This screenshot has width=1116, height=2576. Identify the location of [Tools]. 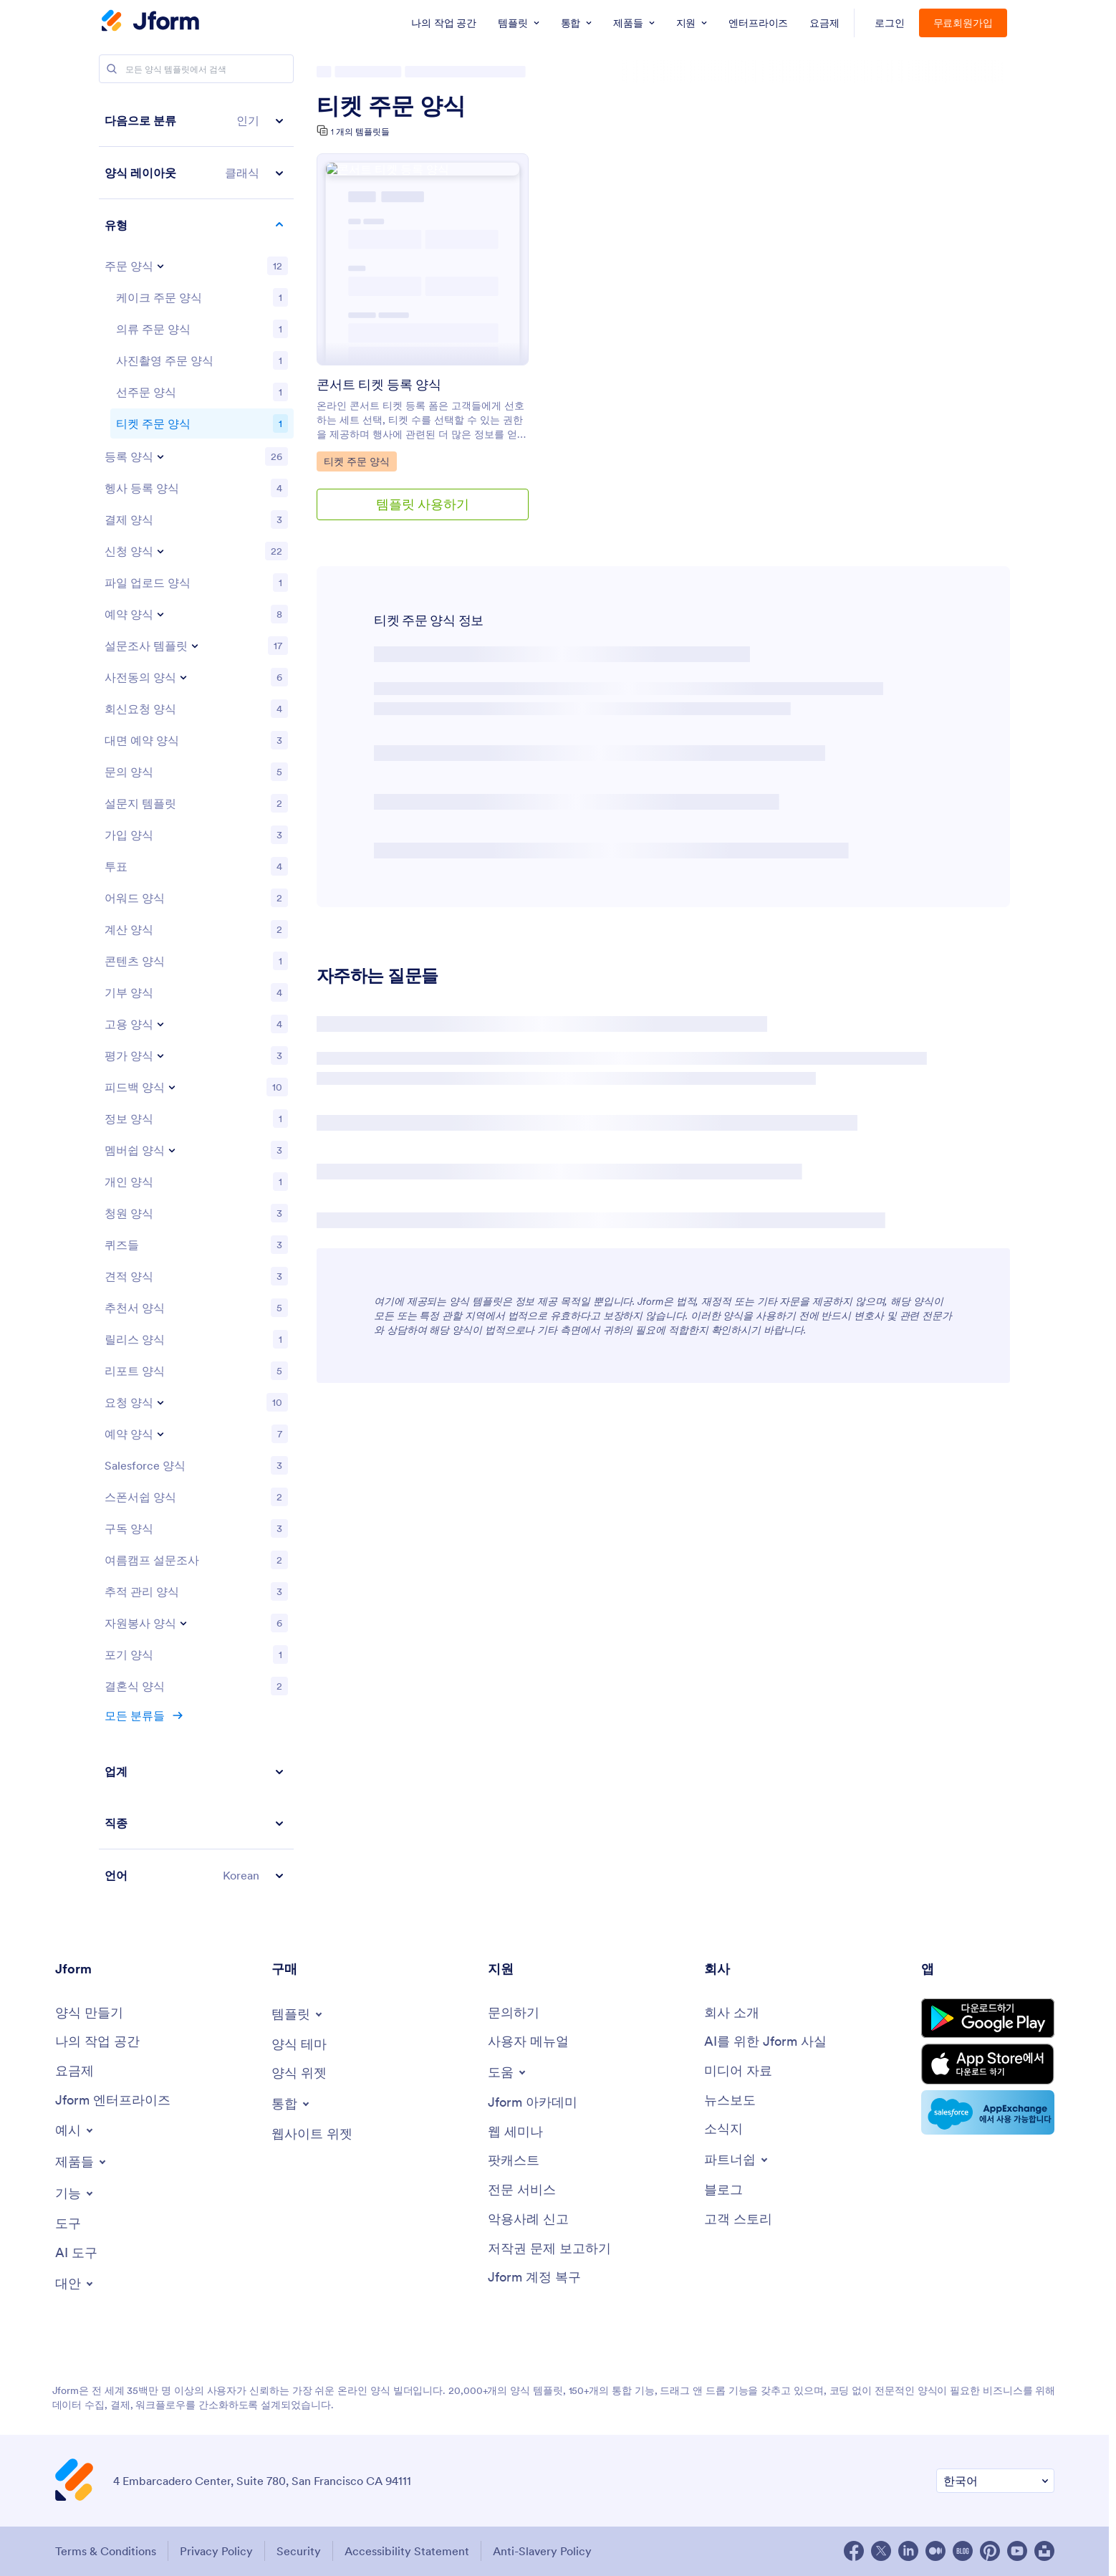
(68, 2224).